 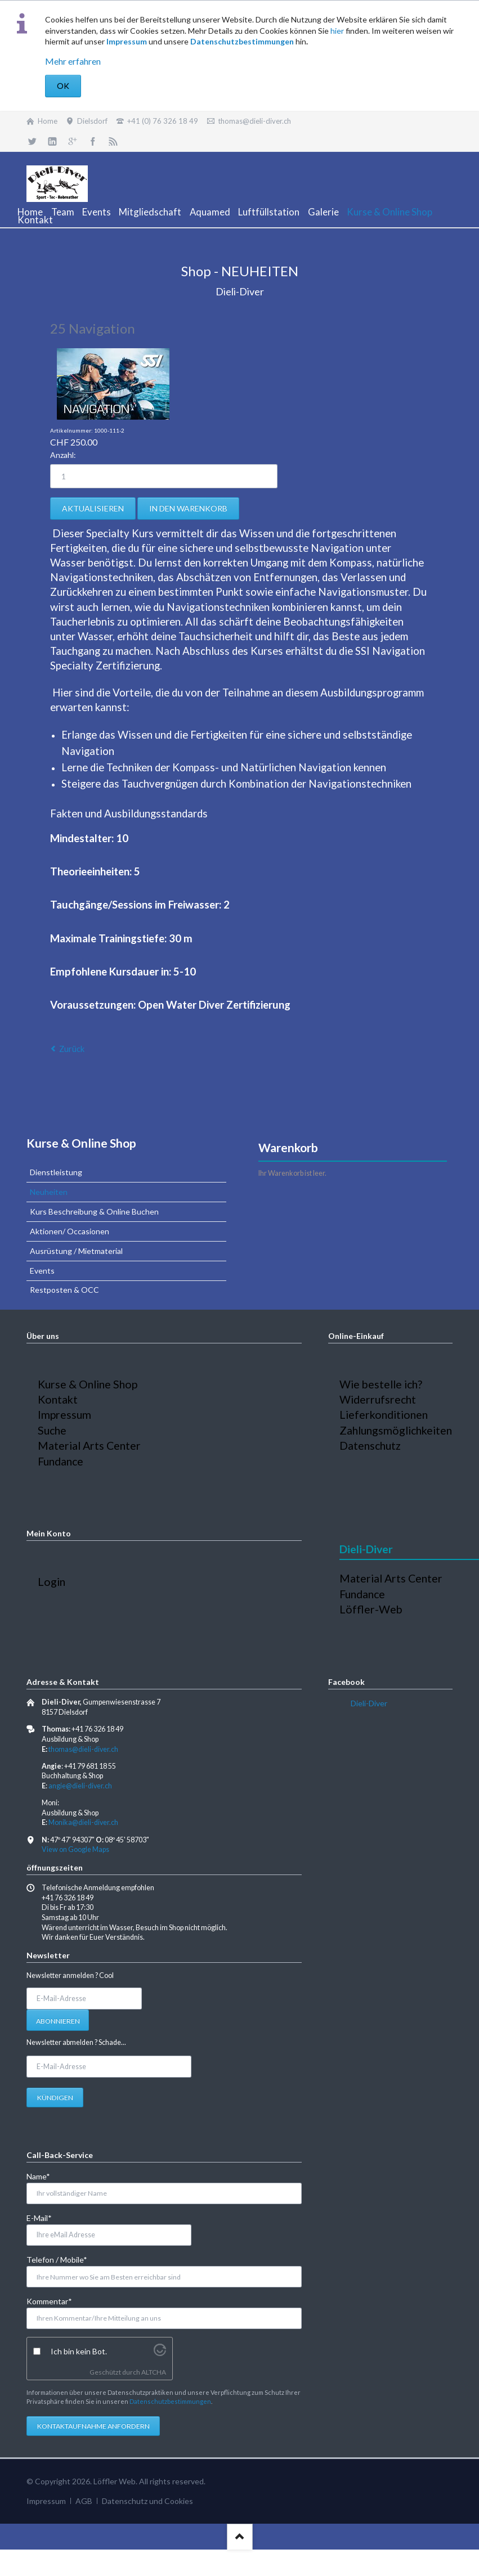 I want to click on Ich bin kein Bot., so click(x=79, y=2351).